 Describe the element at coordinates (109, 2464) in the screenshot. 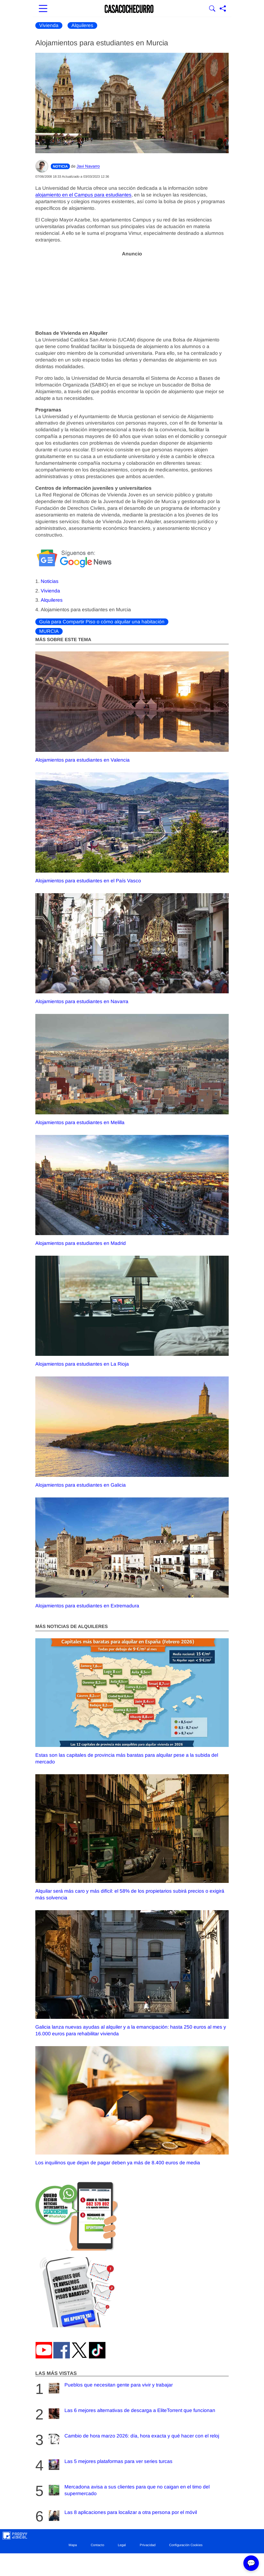

I see `Las 5 mejores plataformas para ver series turcas` at that location.